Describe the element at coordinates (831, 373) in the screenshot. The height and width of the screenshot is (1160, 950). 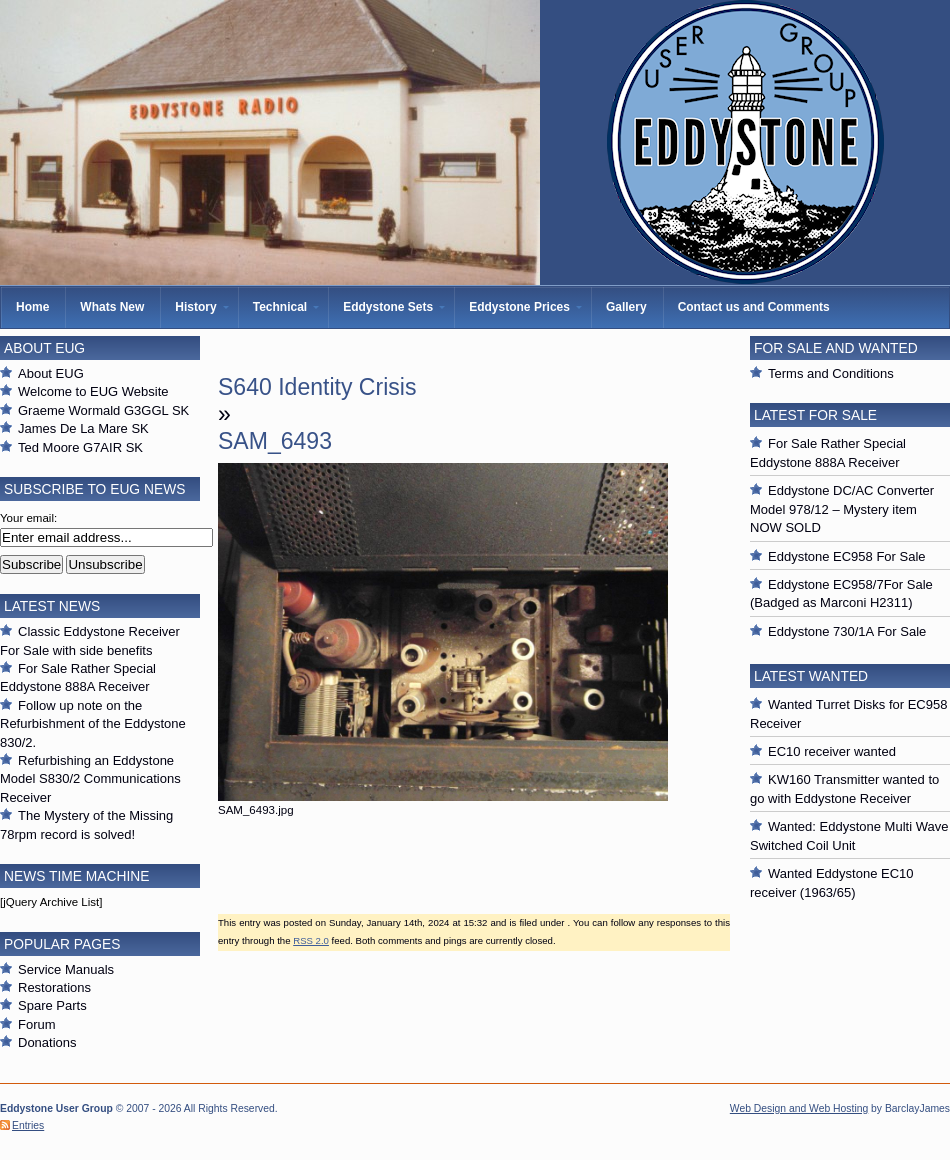
I see `Terms and Conditions` at that location.